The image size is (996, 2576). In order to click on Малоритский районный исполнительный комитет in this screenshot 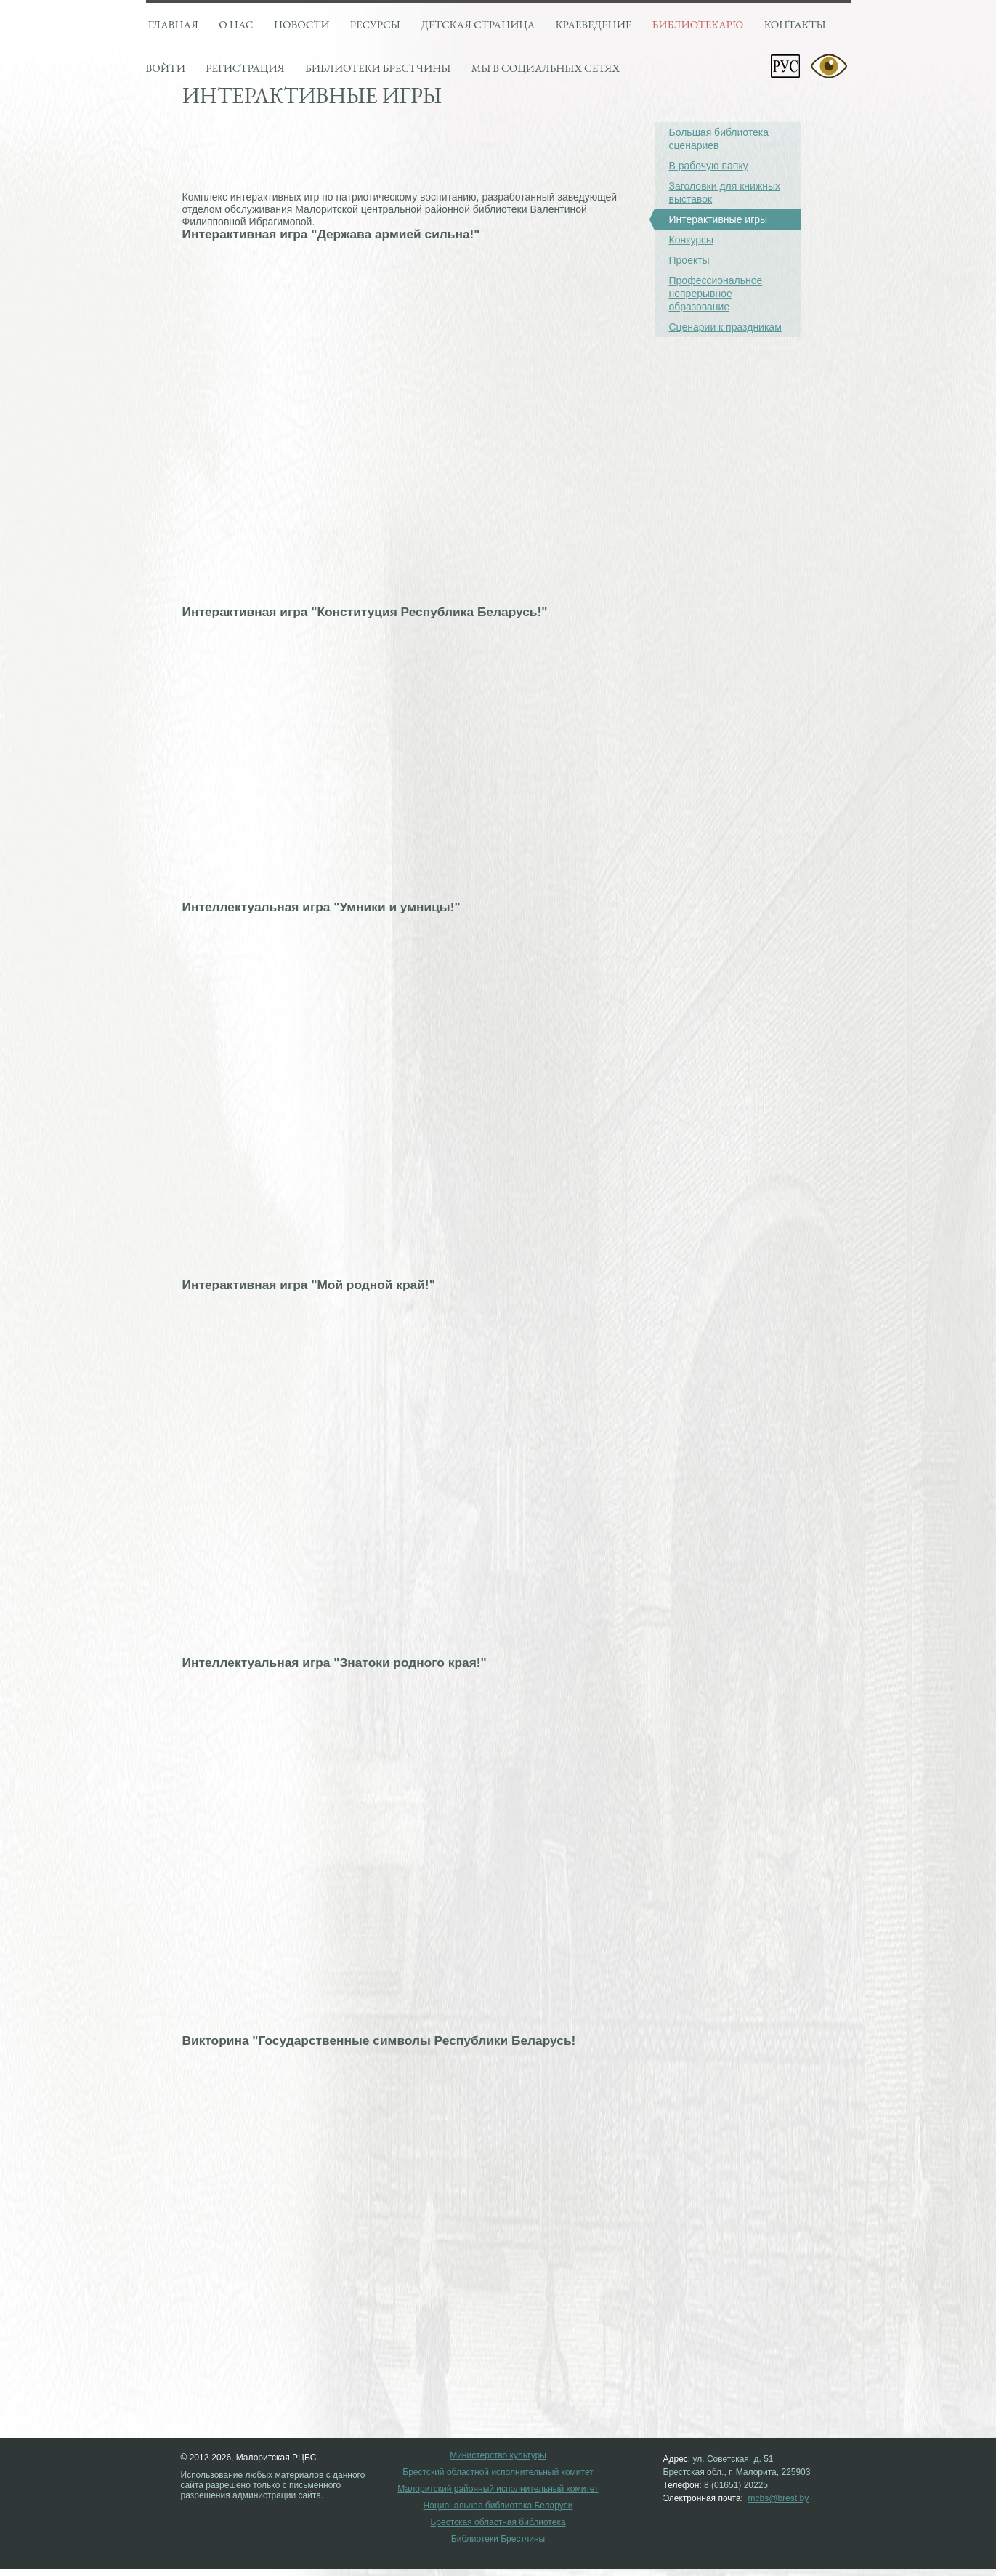, I will do `click(497, 2489)`.